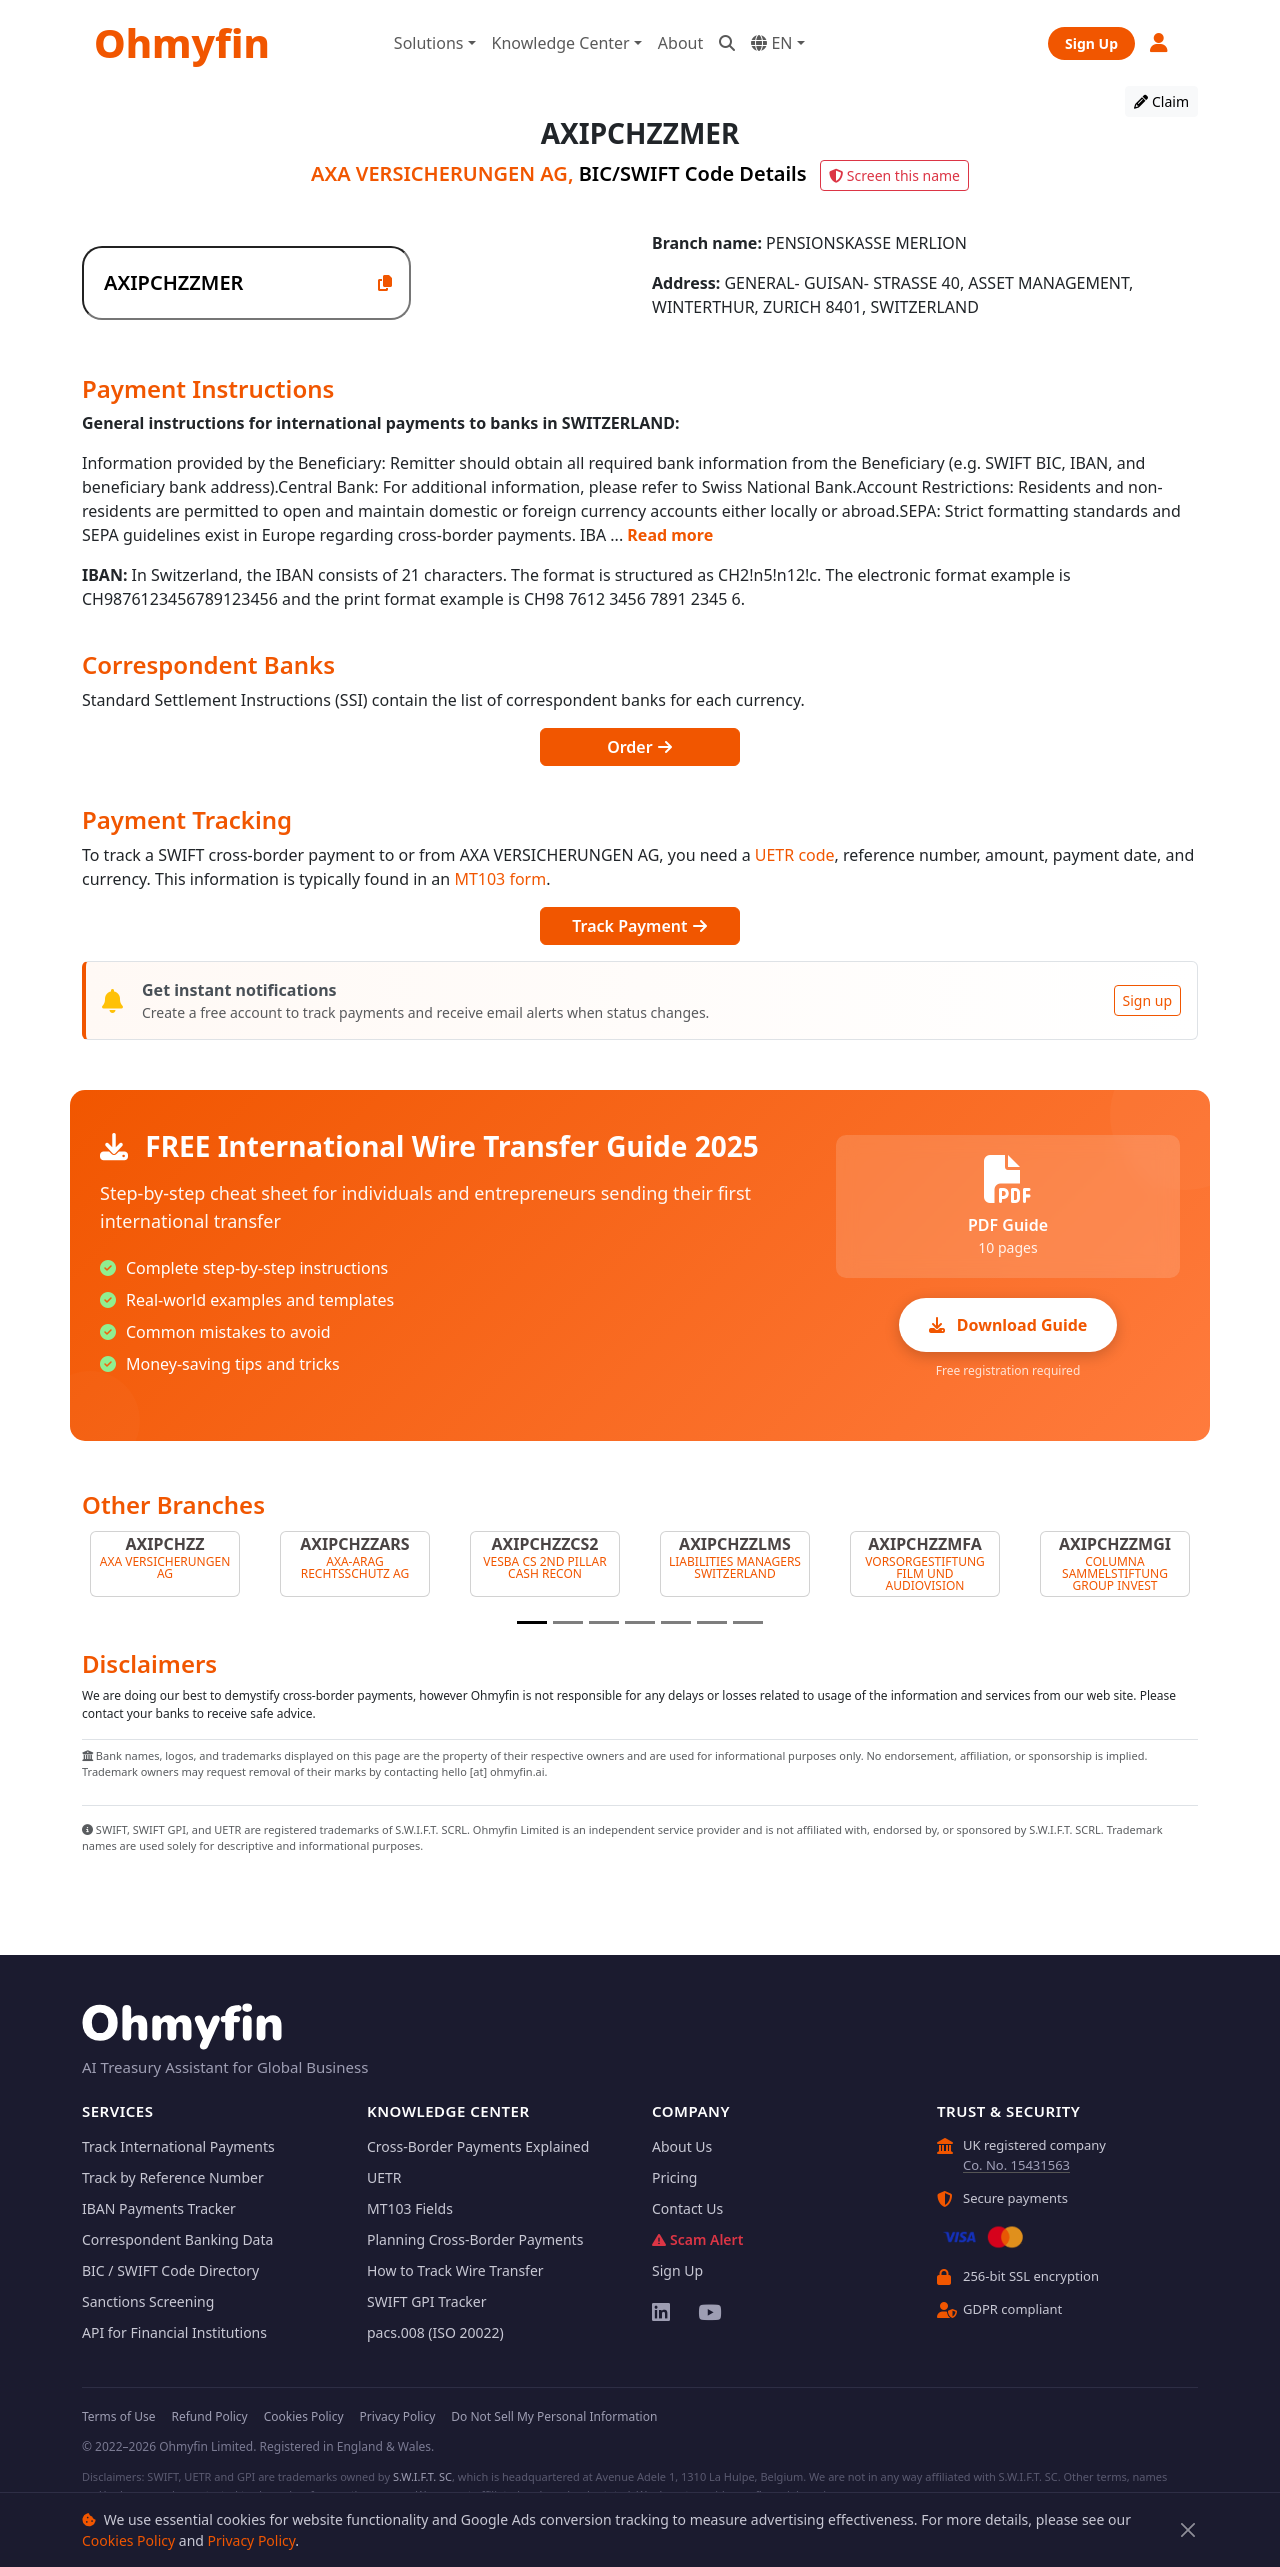 This screenshot has height=2567, width=1280. Describe the element at coordinates (676, 1622) in the screenshot. I see `[Slide 5]` at that location.